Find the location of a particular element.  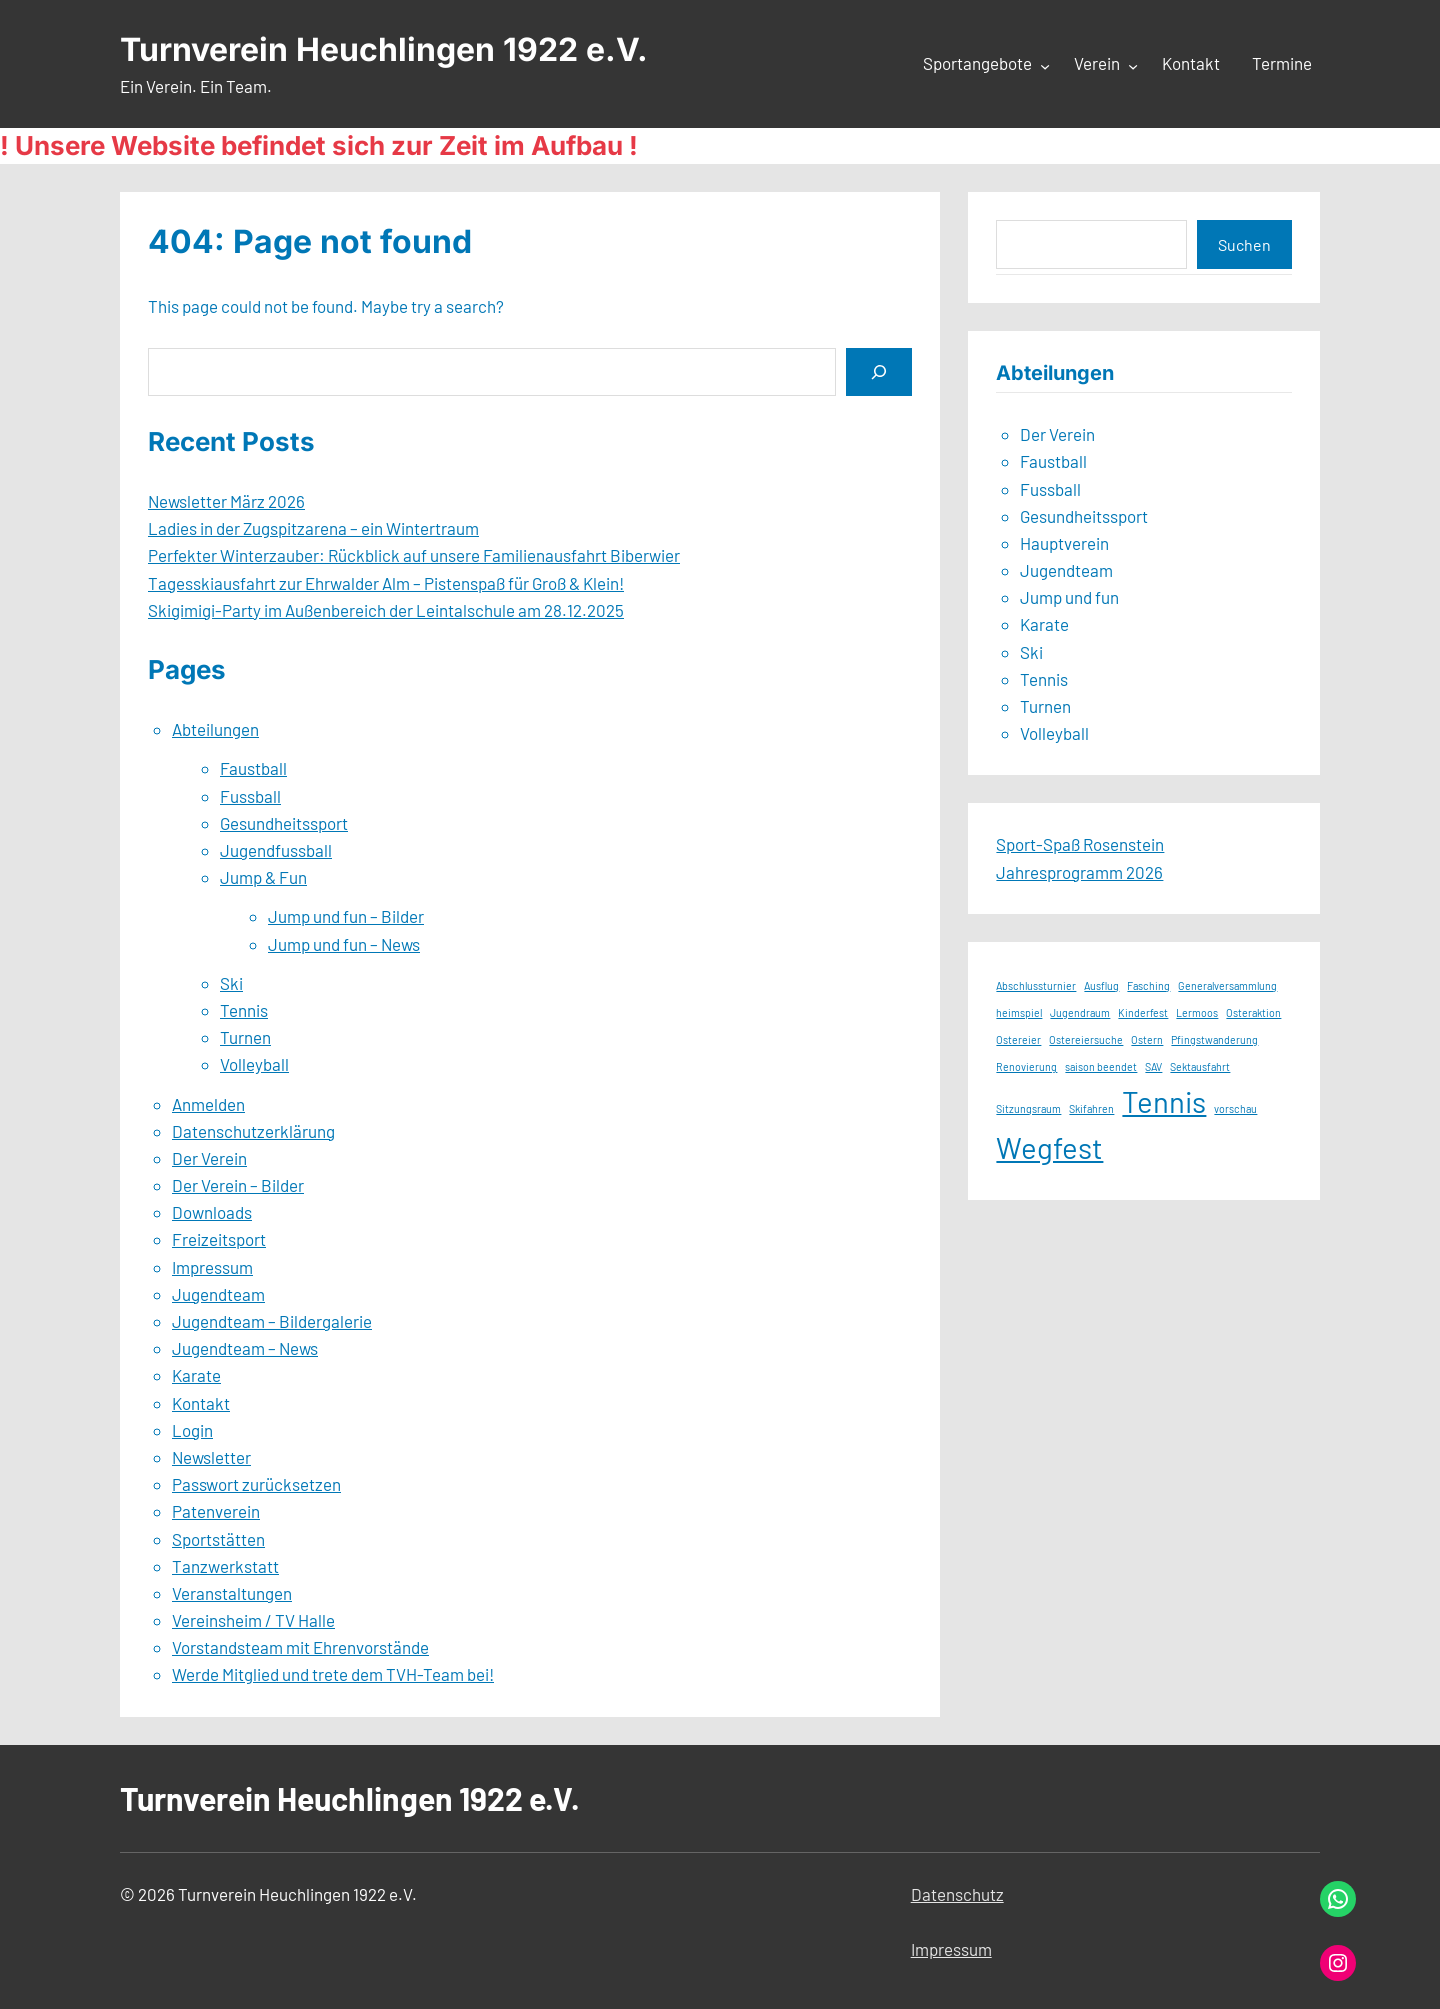

heimspiel [heimspiel (1 Eintrag)] is located at coordinates (1019, 1012).